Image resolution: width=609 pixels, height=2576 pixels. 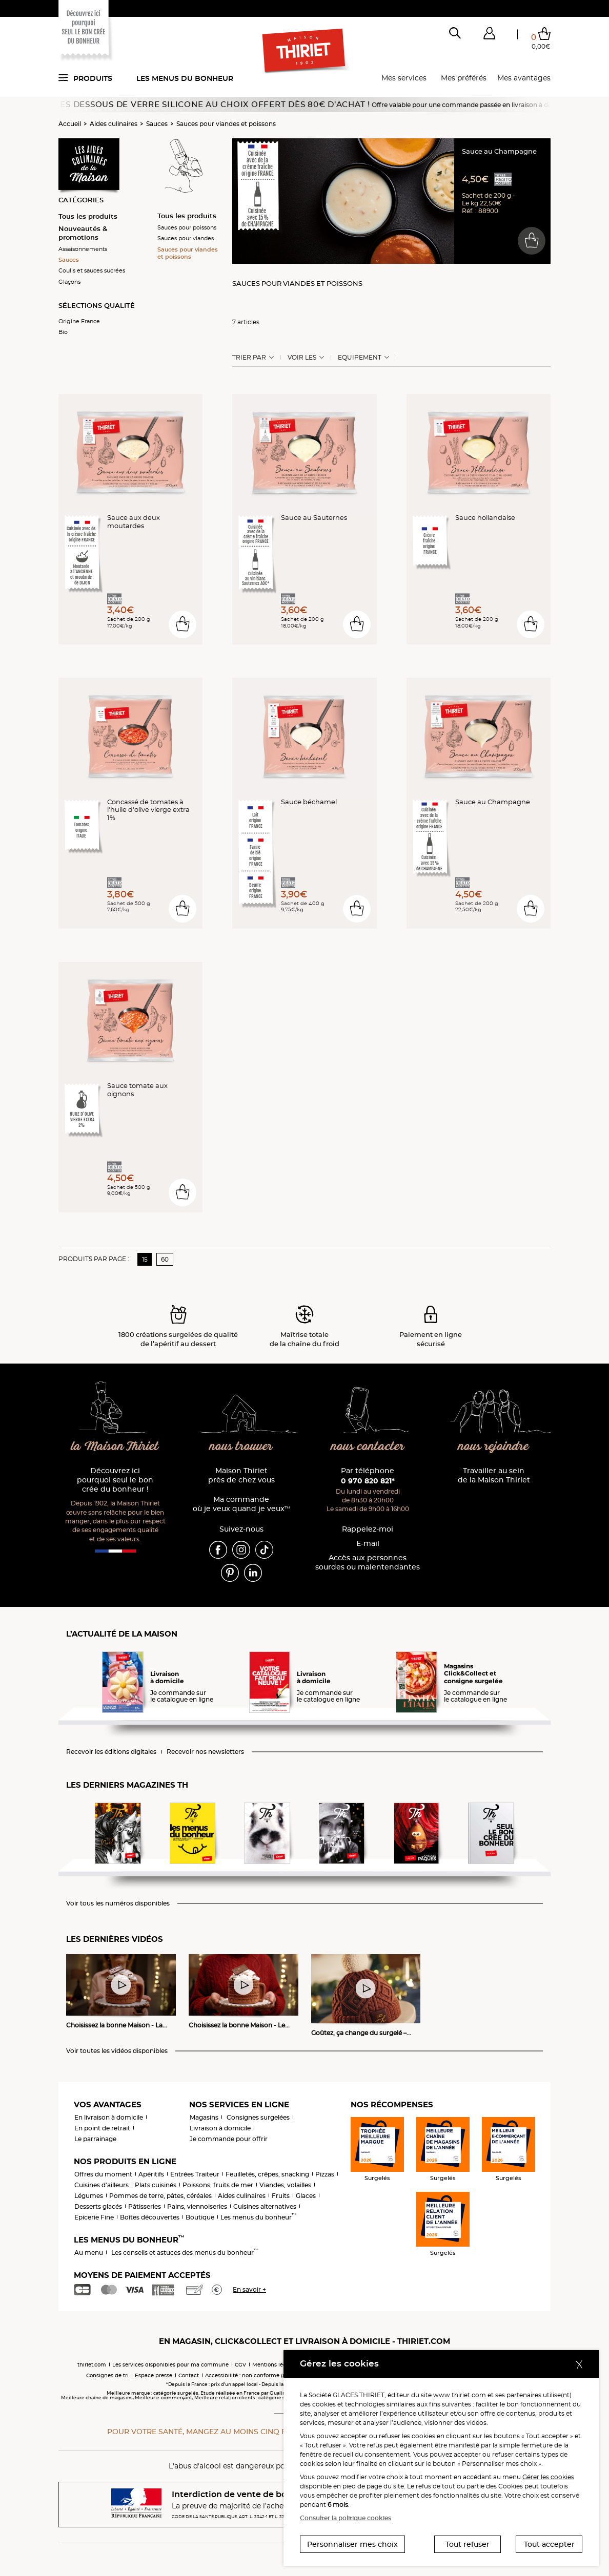 I want to click on Offres du moment, so click(x=103, y=2174).